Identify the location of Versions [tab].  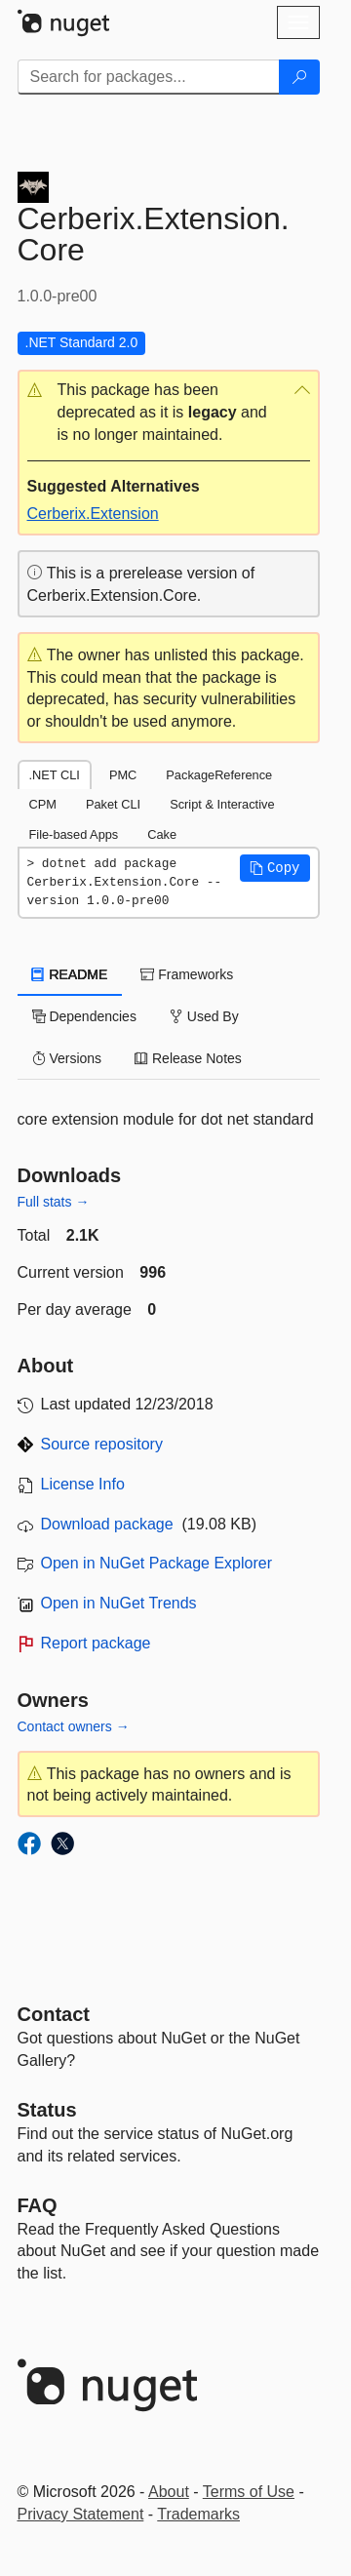
(67, 1058).